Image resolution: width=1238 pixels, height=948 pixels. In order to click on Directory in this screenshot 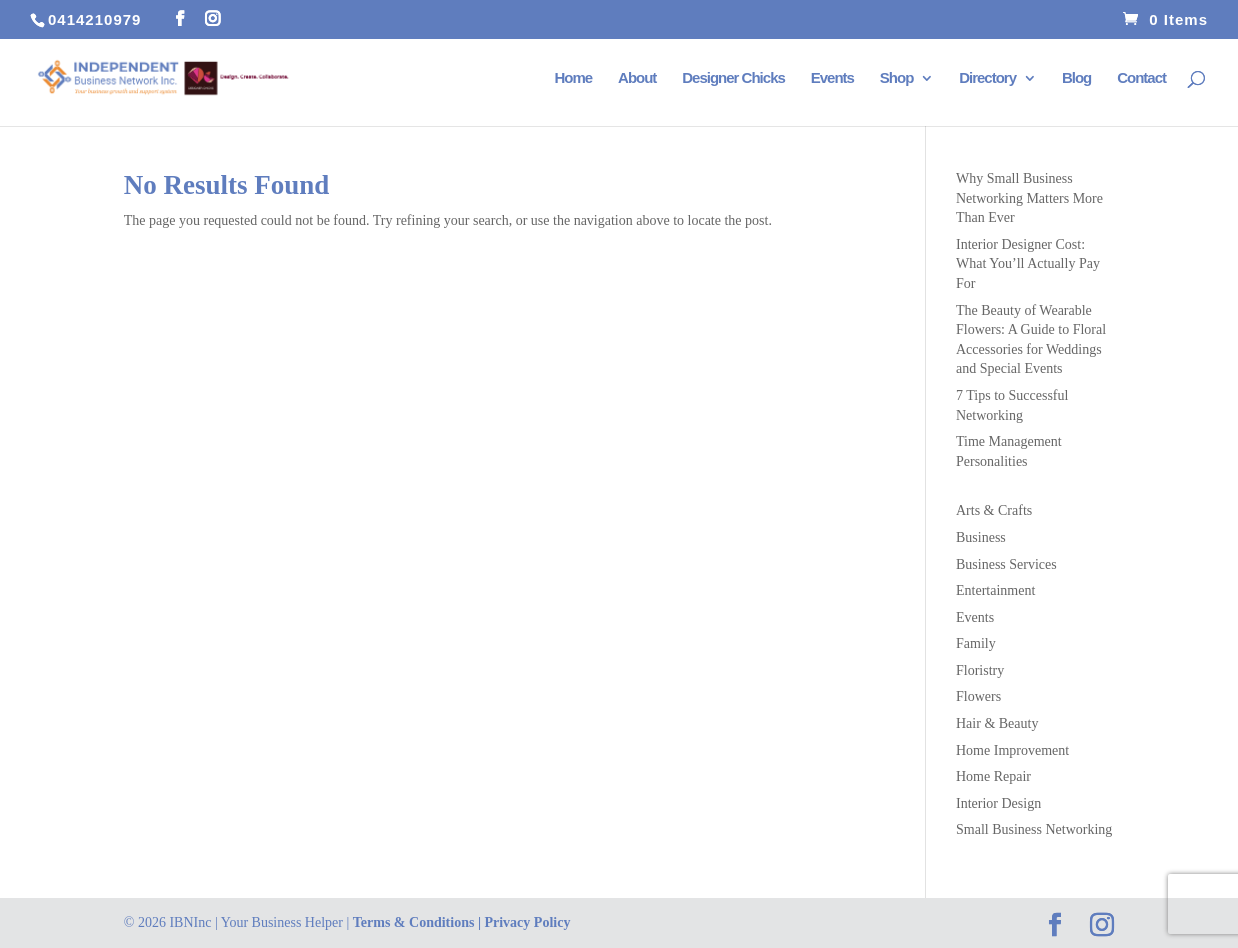, I will do `click(987, 78)`.